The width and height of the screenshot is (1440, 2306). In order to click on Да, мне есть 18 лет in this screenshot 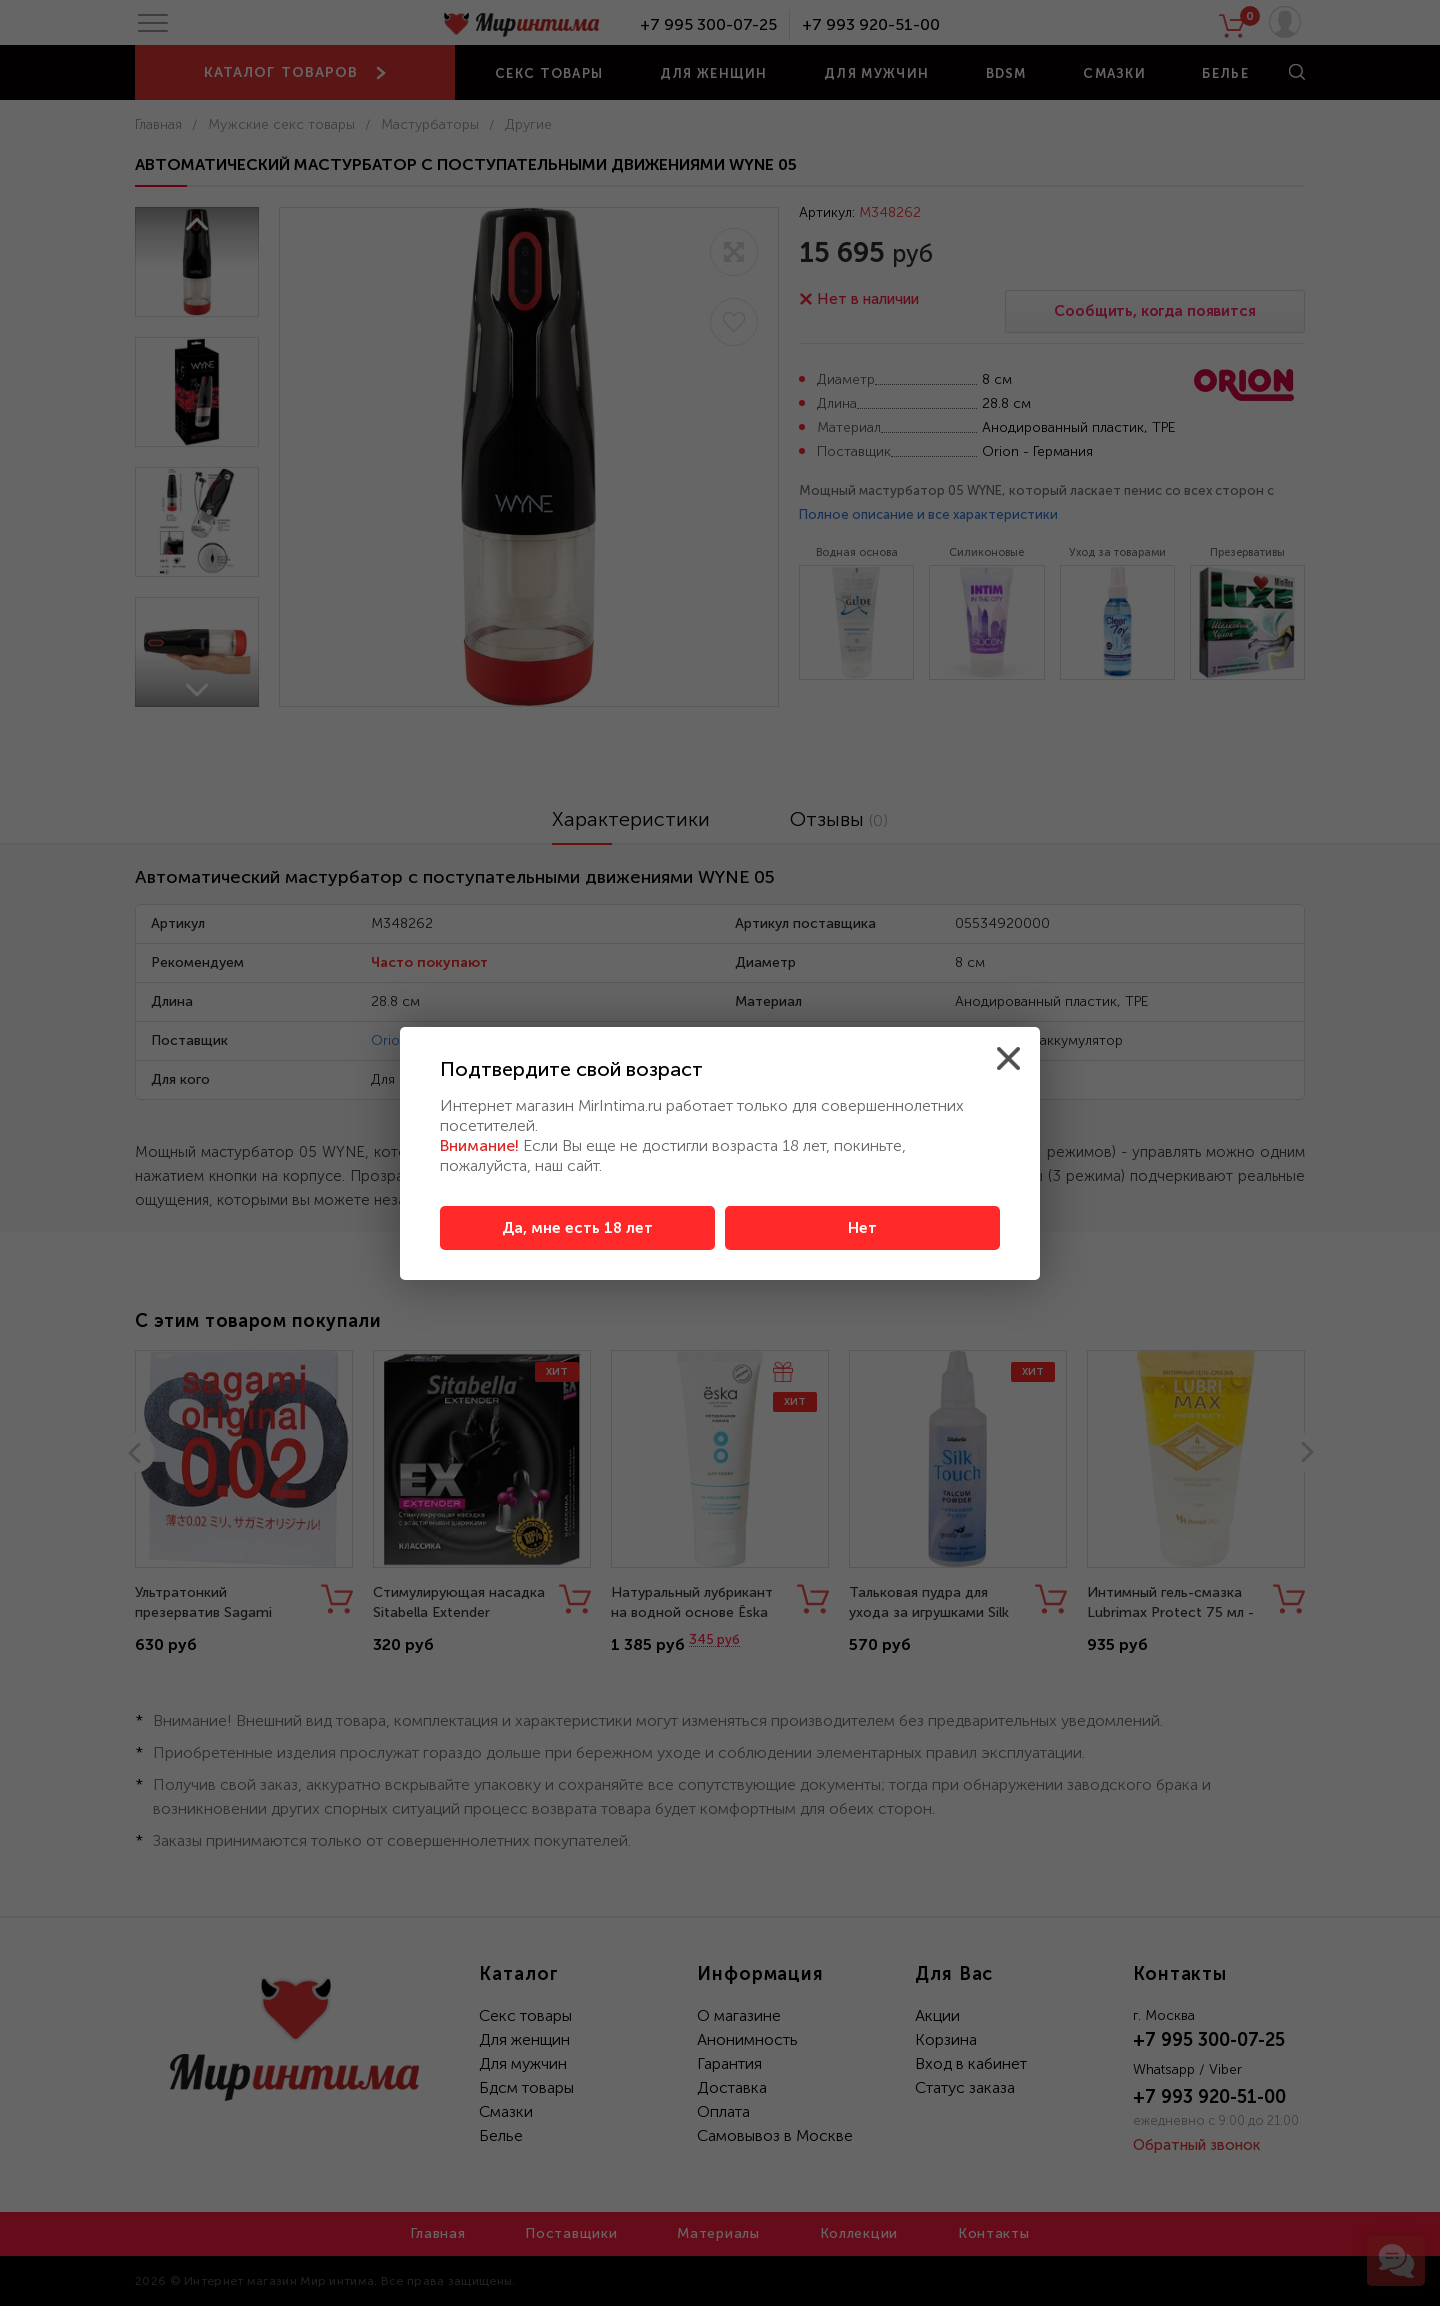, I will do `click(577, 1228)`.